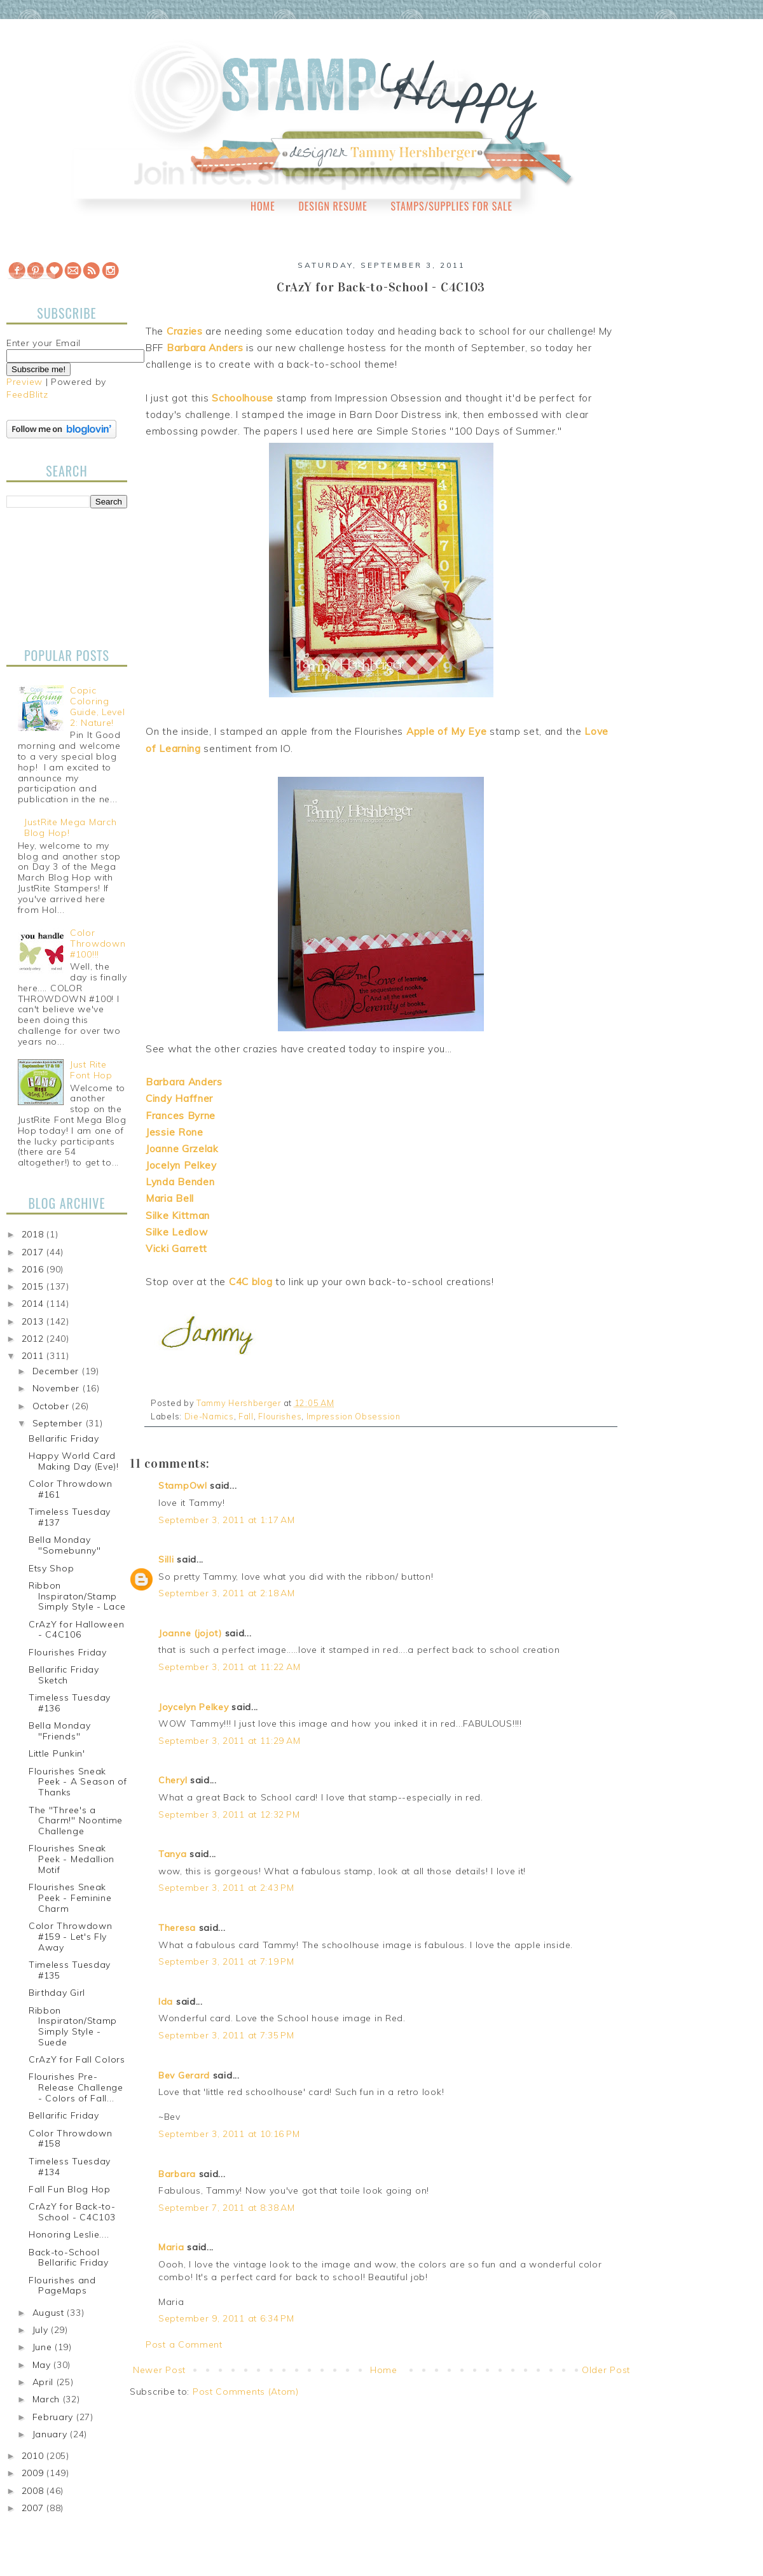 This screenshot has height=2576, width=763. Describe the element at coordinates (177, 2174) in the screenshot. I see `Barbara` at that location.